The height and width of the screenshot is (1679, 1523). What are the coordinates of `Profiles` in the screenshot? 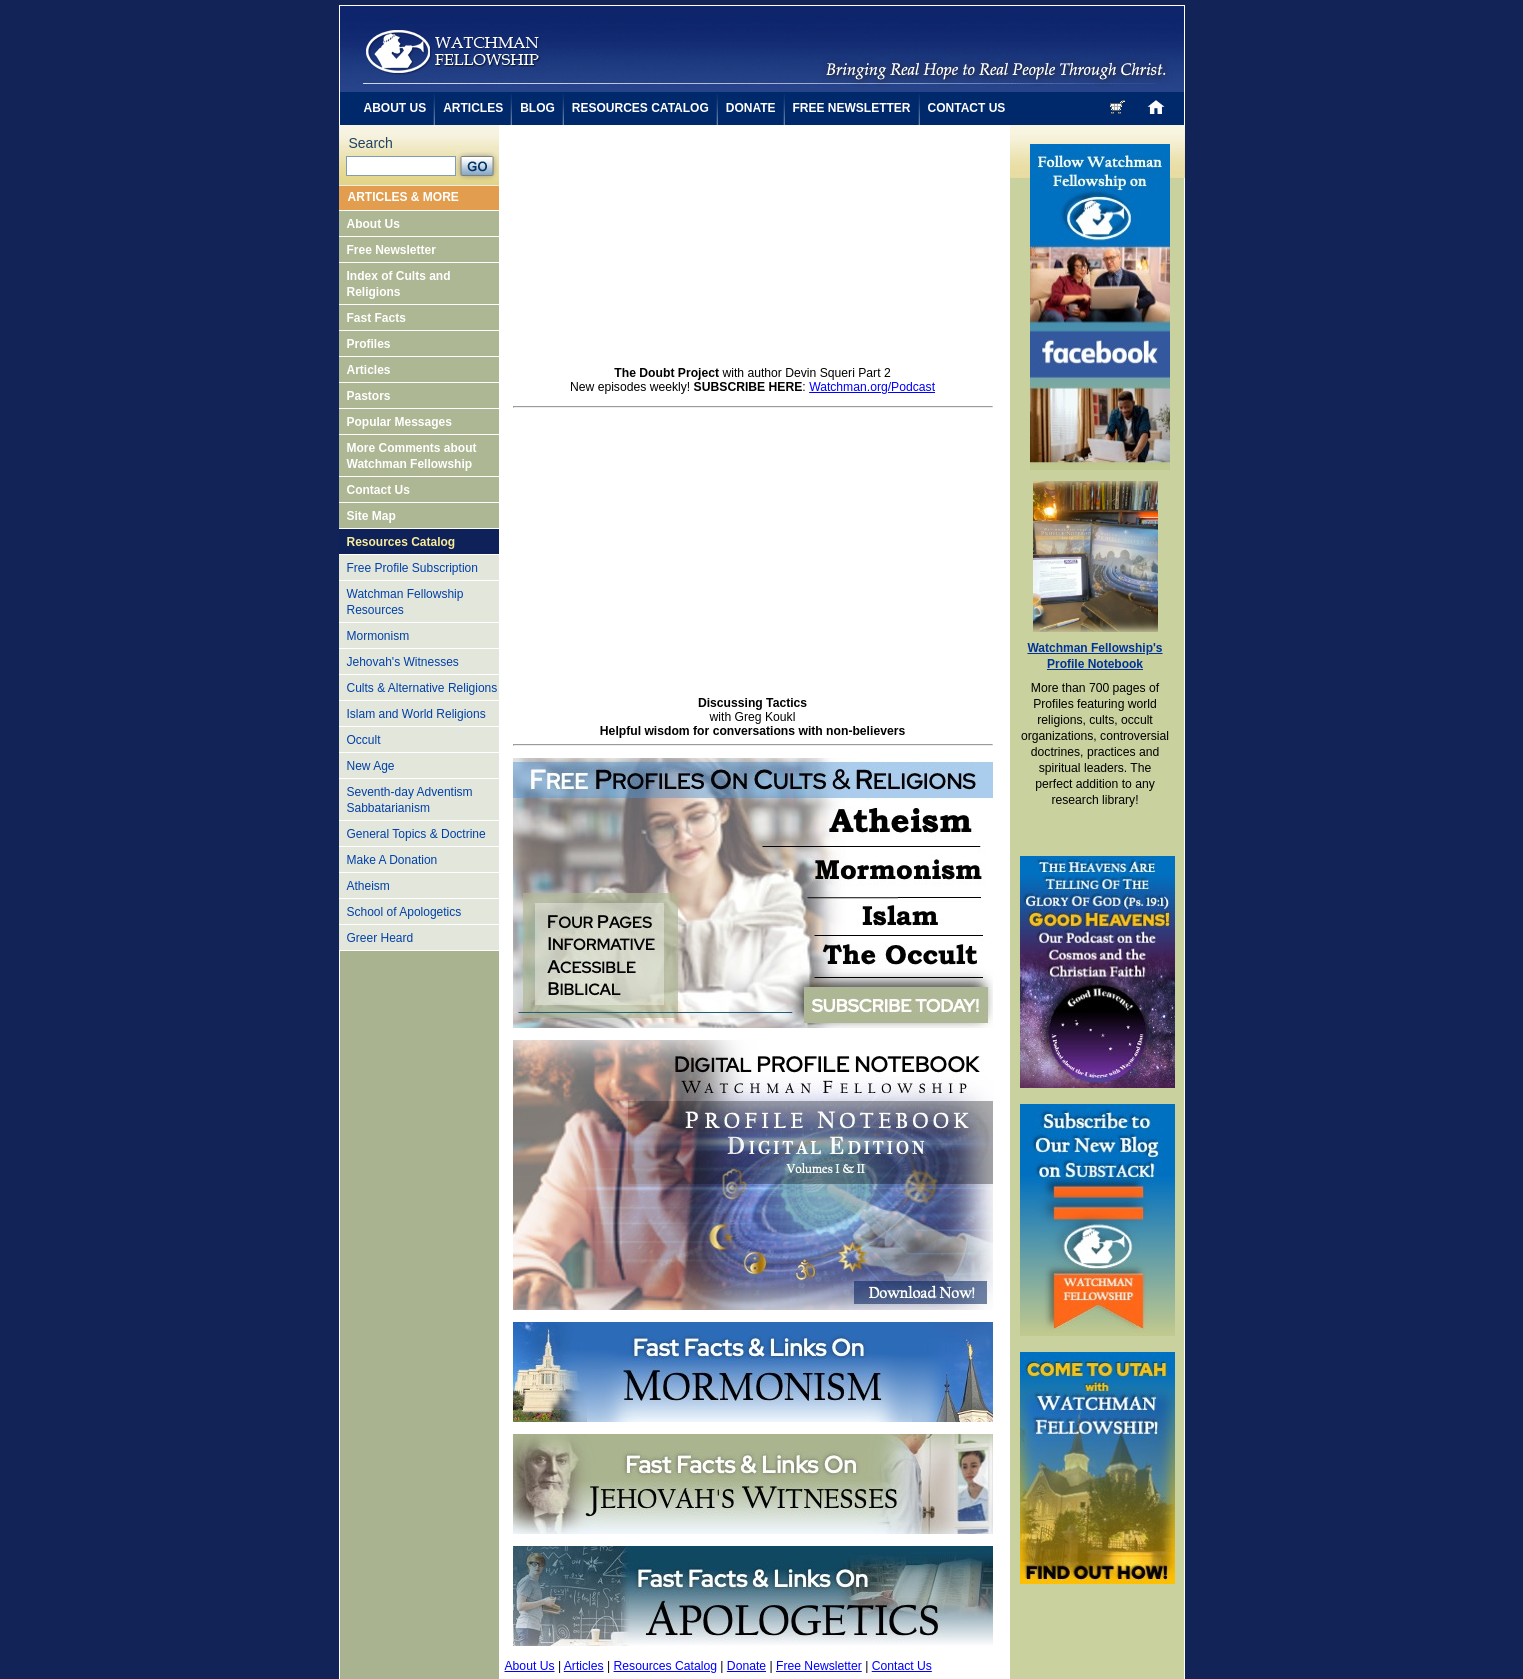 It's located at (369, 344).